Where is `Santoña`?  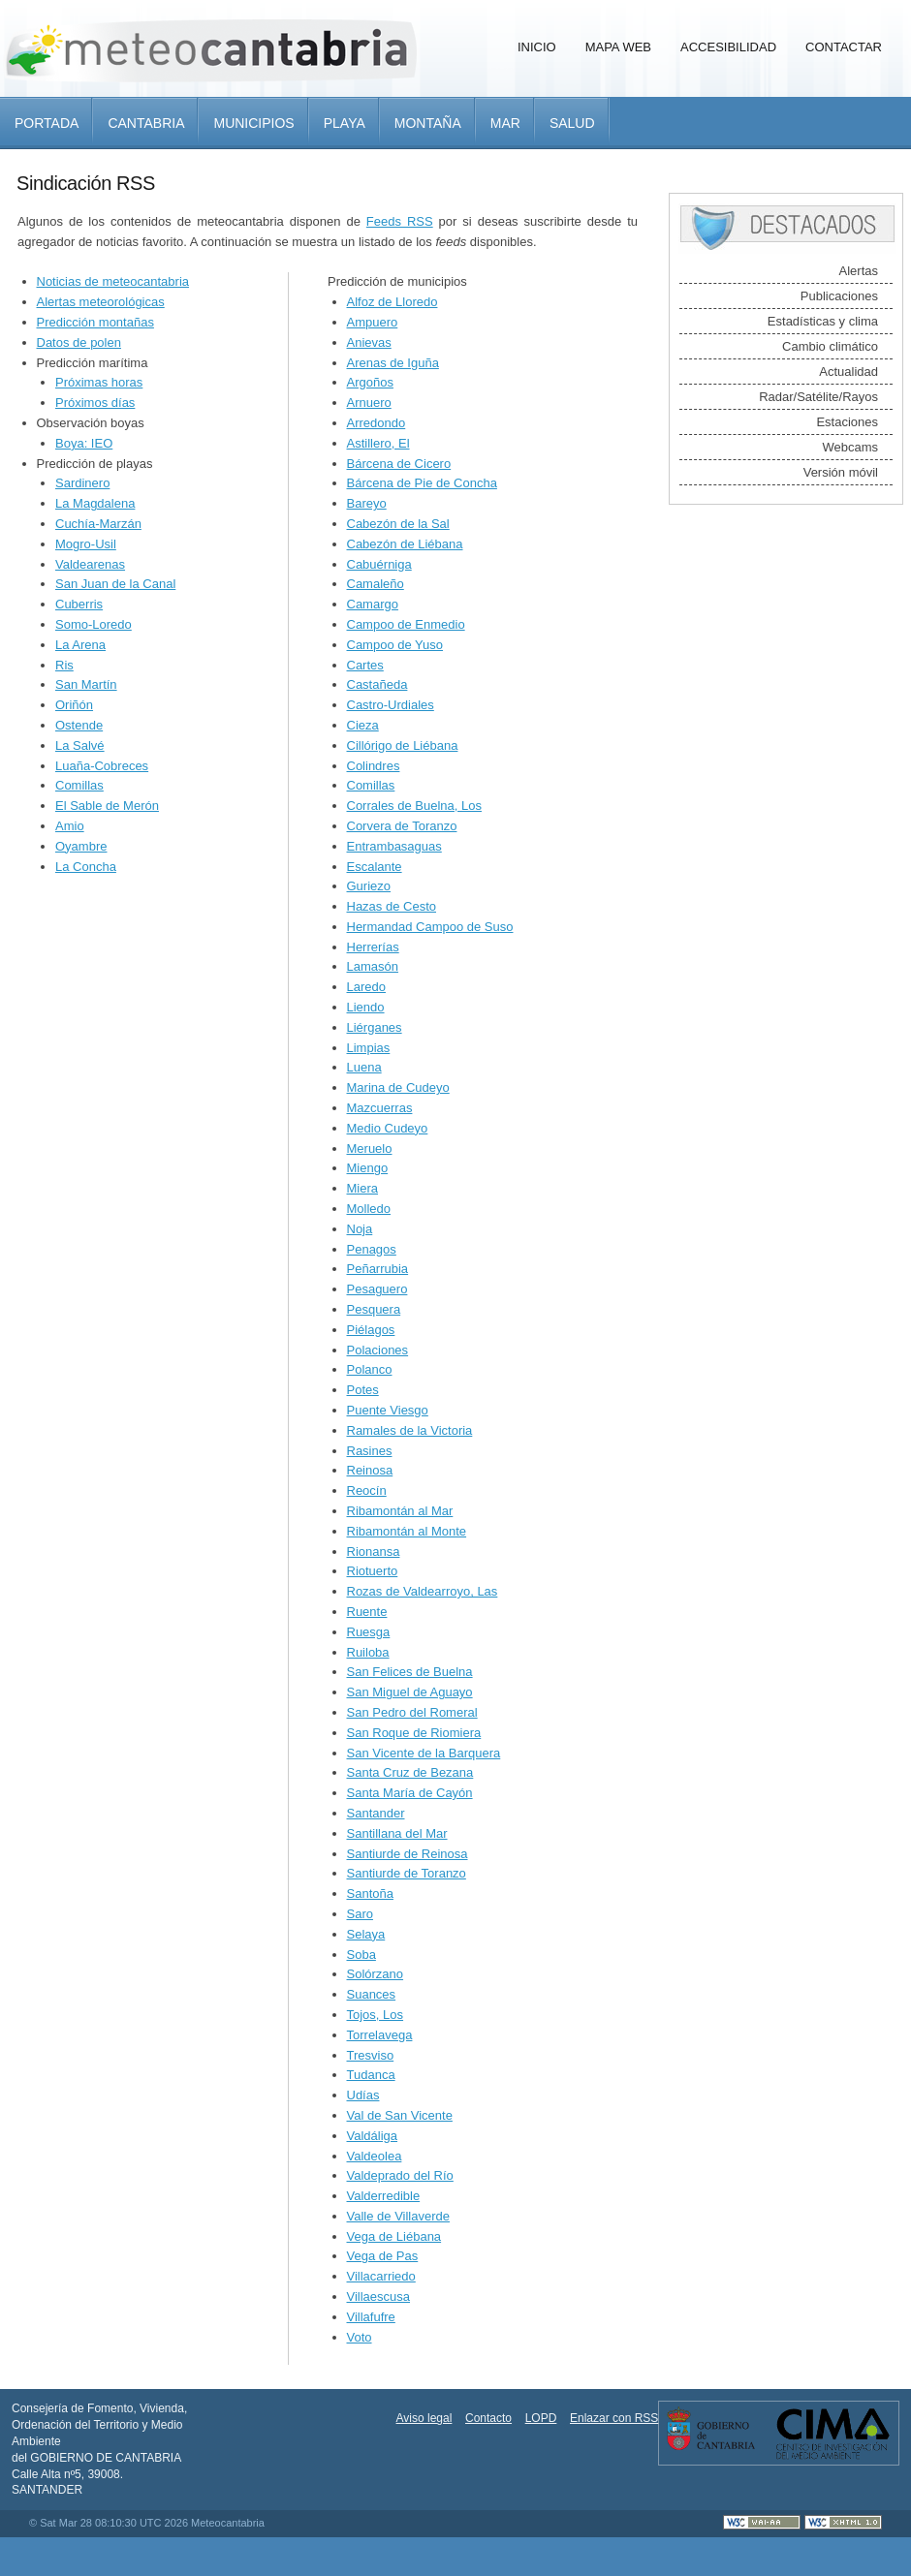
Santoña is located at coordinates (370, 1893).